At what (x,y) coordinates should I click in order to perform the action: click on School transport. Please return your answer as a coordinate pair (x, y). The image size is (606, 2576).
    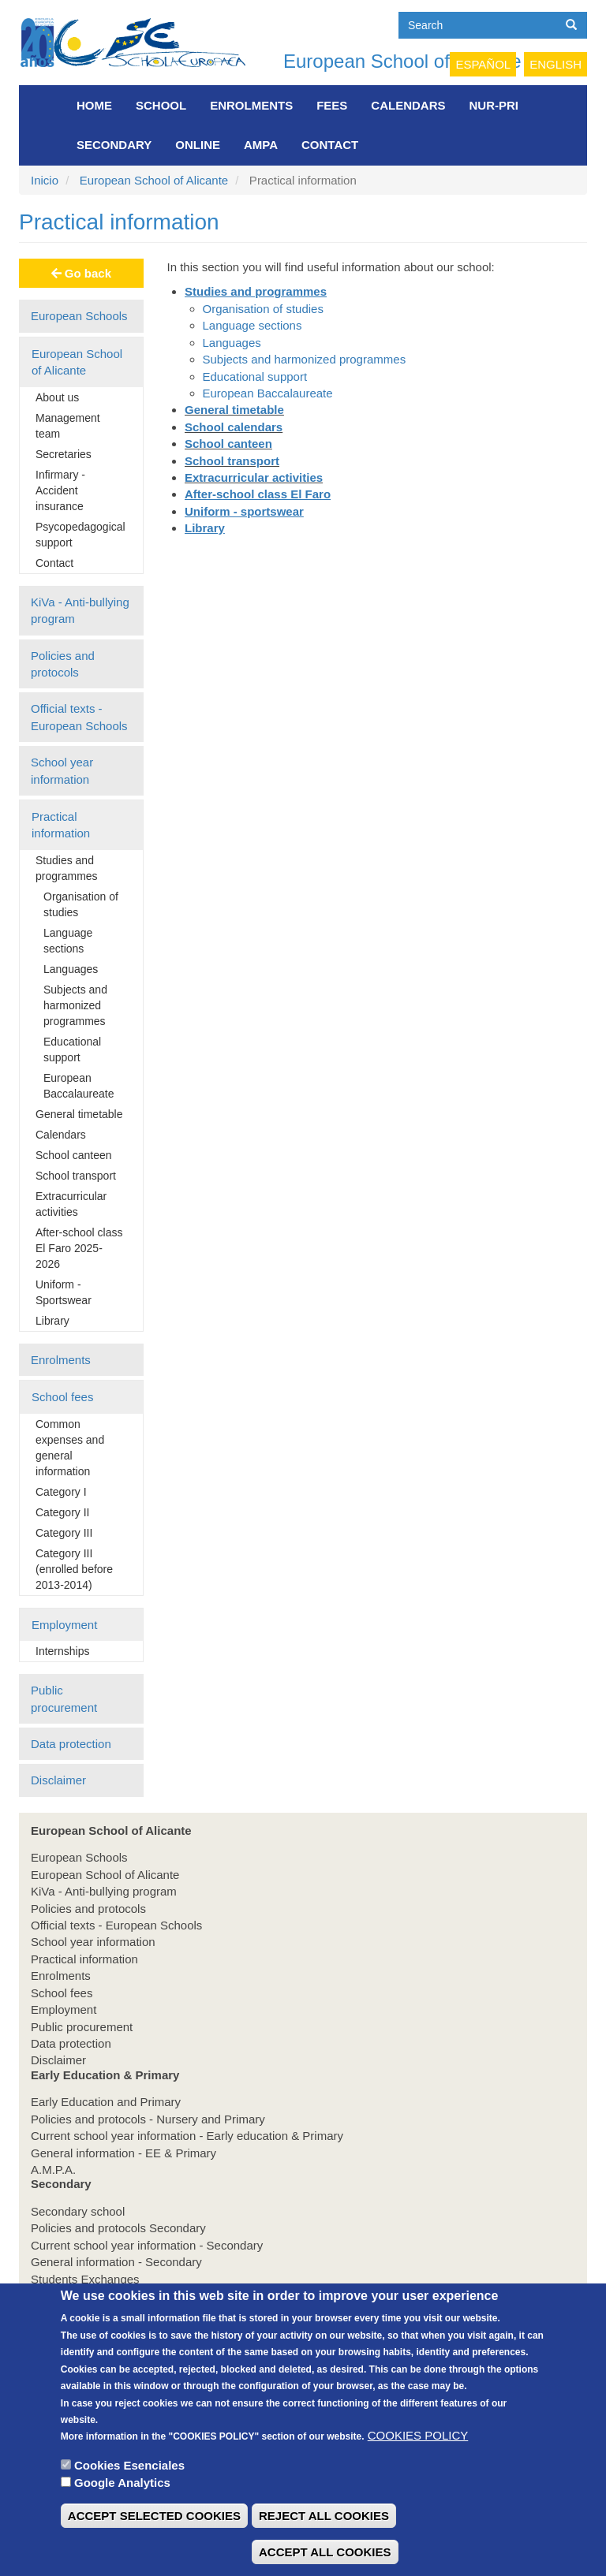
    Looking at the image, I should click on (76, 1175).